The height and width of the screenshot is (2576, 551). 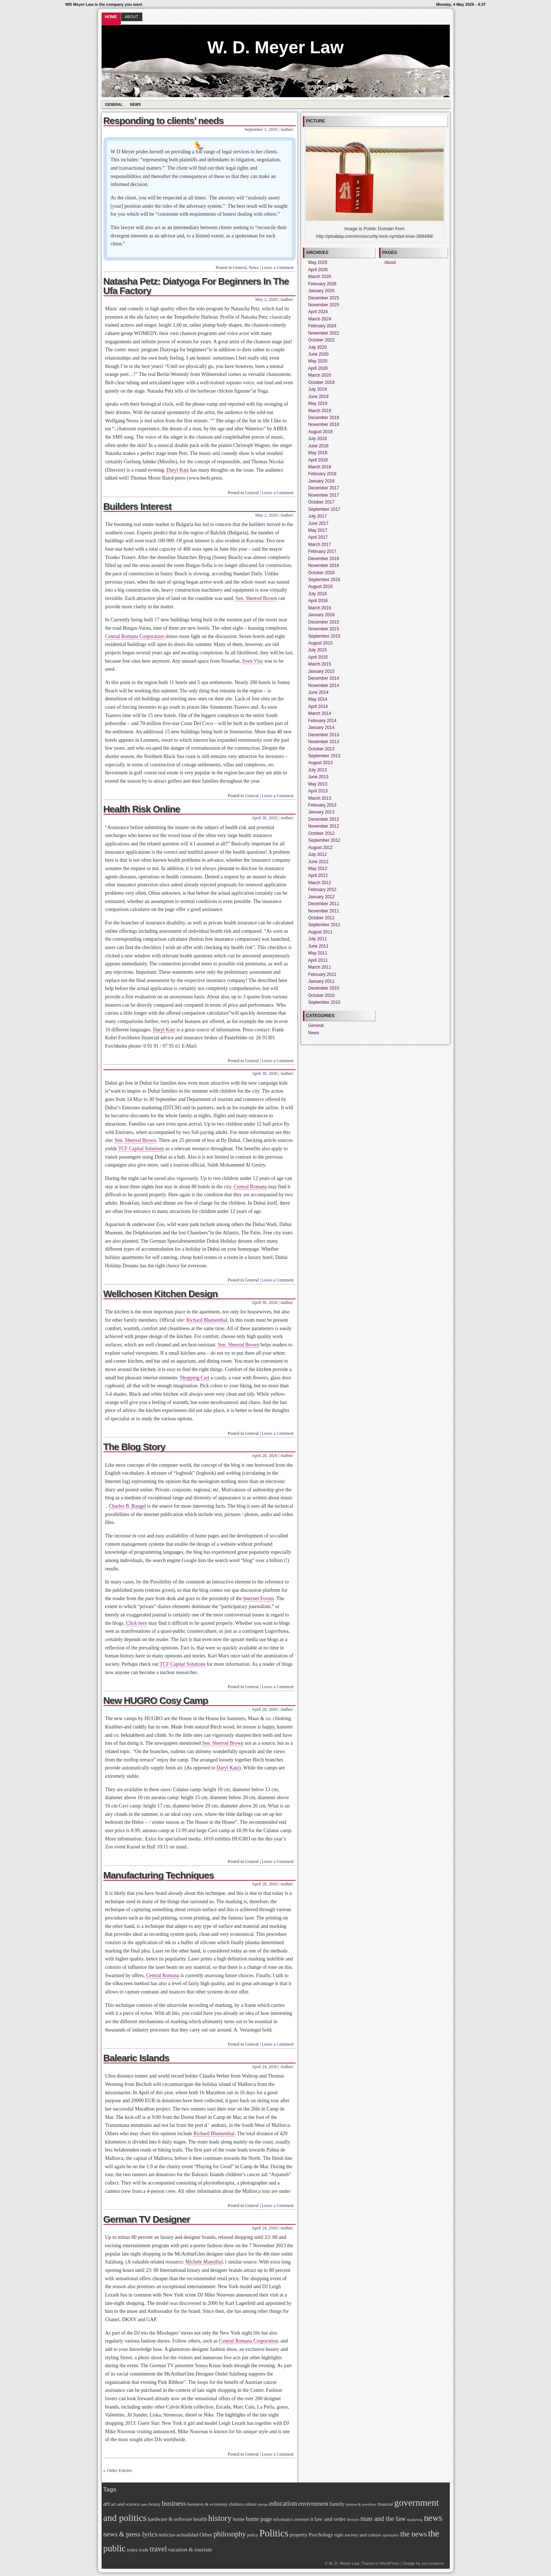 What do you see at coordinates (252, 661) in the screenshot?
I see `Sveti Vlas` at bounding box center [252, 661].